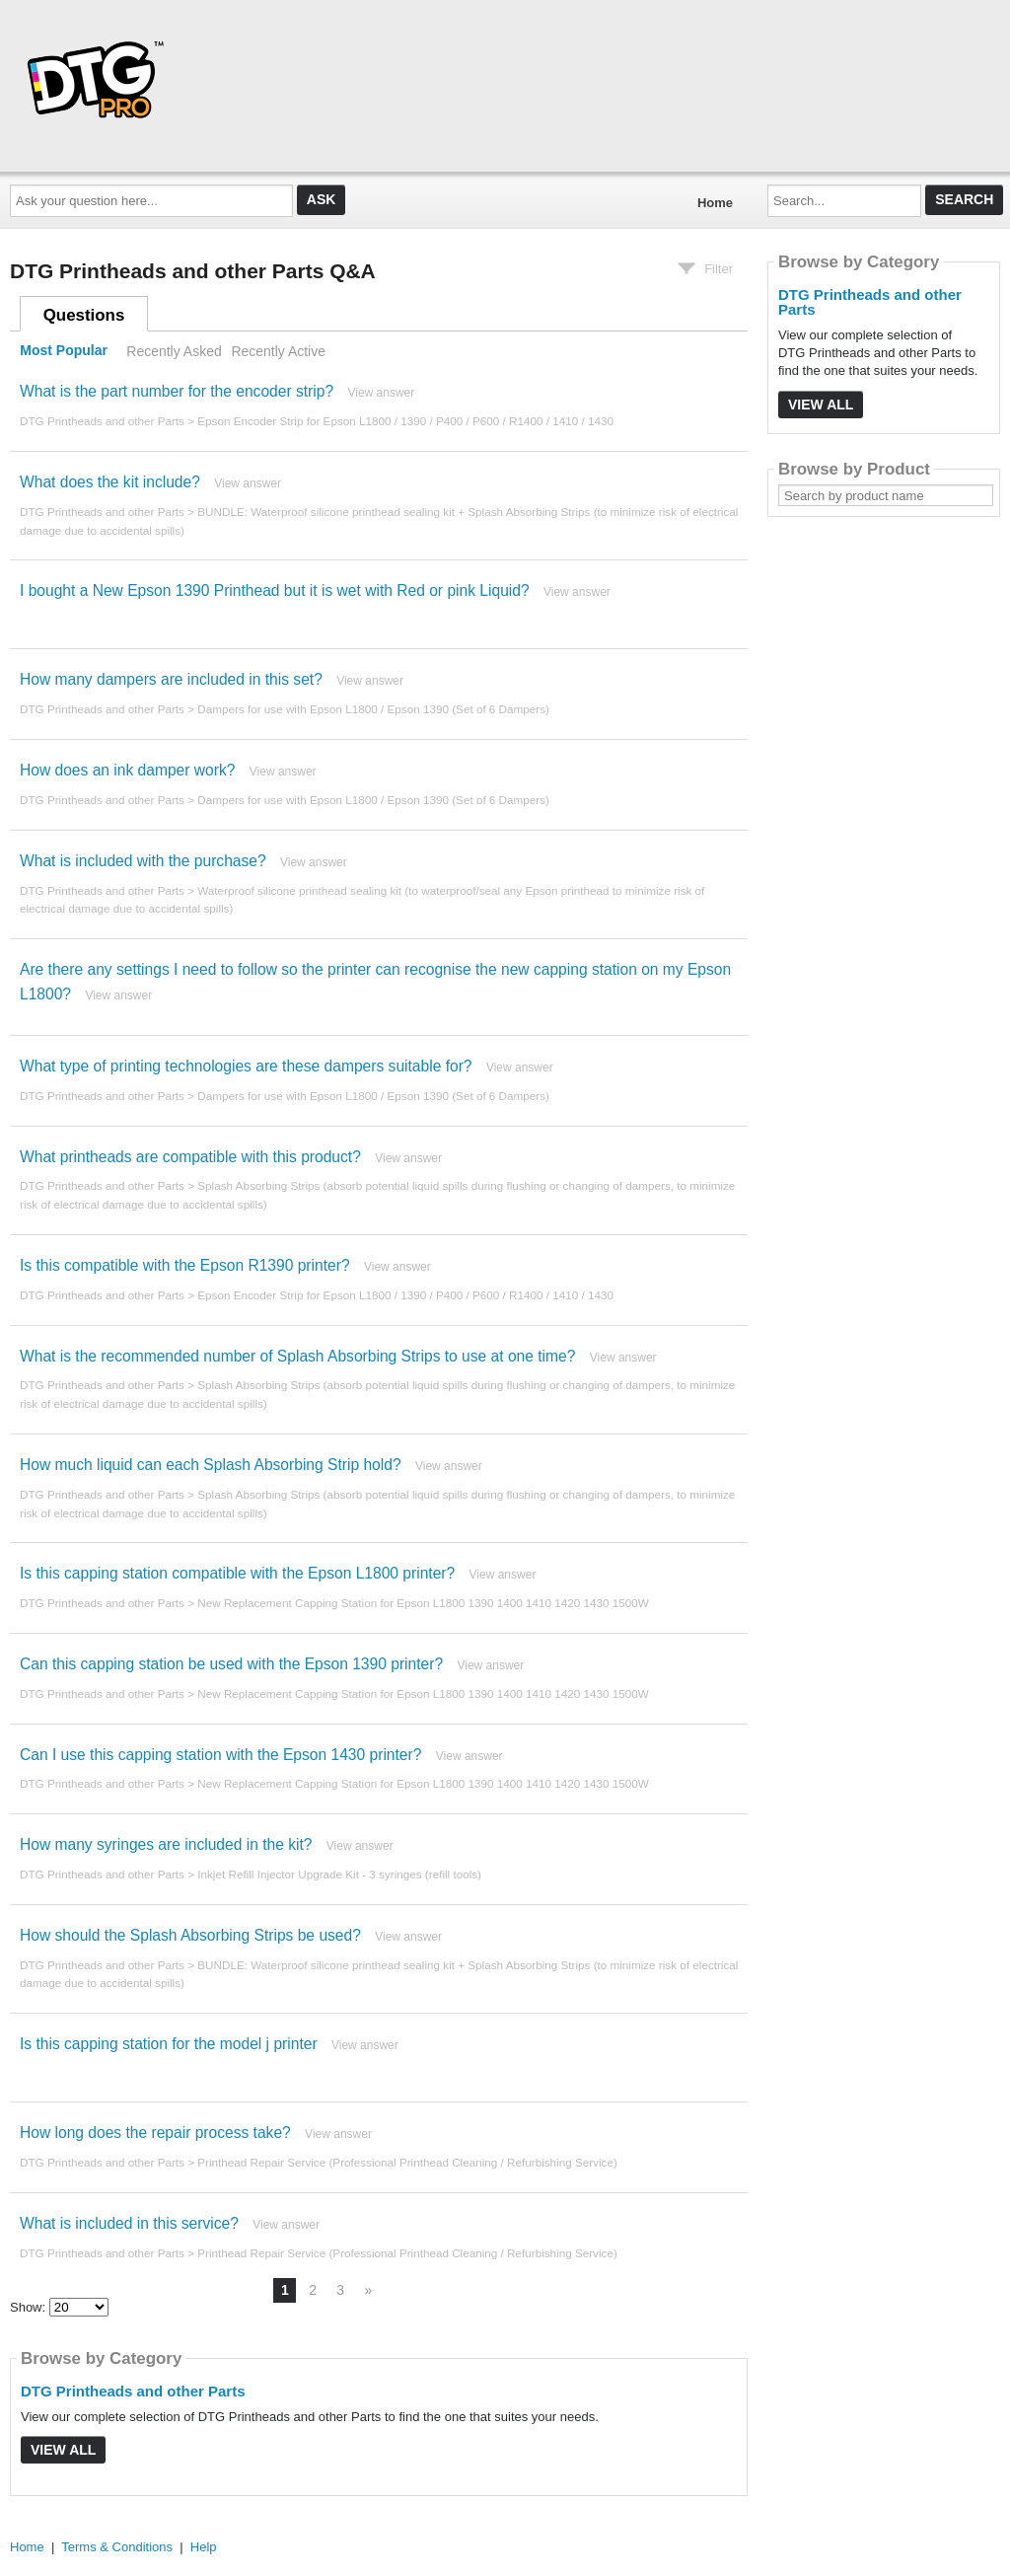 The image size is (1010, 2576). Describe the element at coordinates (407, 2162) in the screenshot. I see `Printhead Repair Service (Professional Printhead Cleaning / Refurbishing Service)` at that location.